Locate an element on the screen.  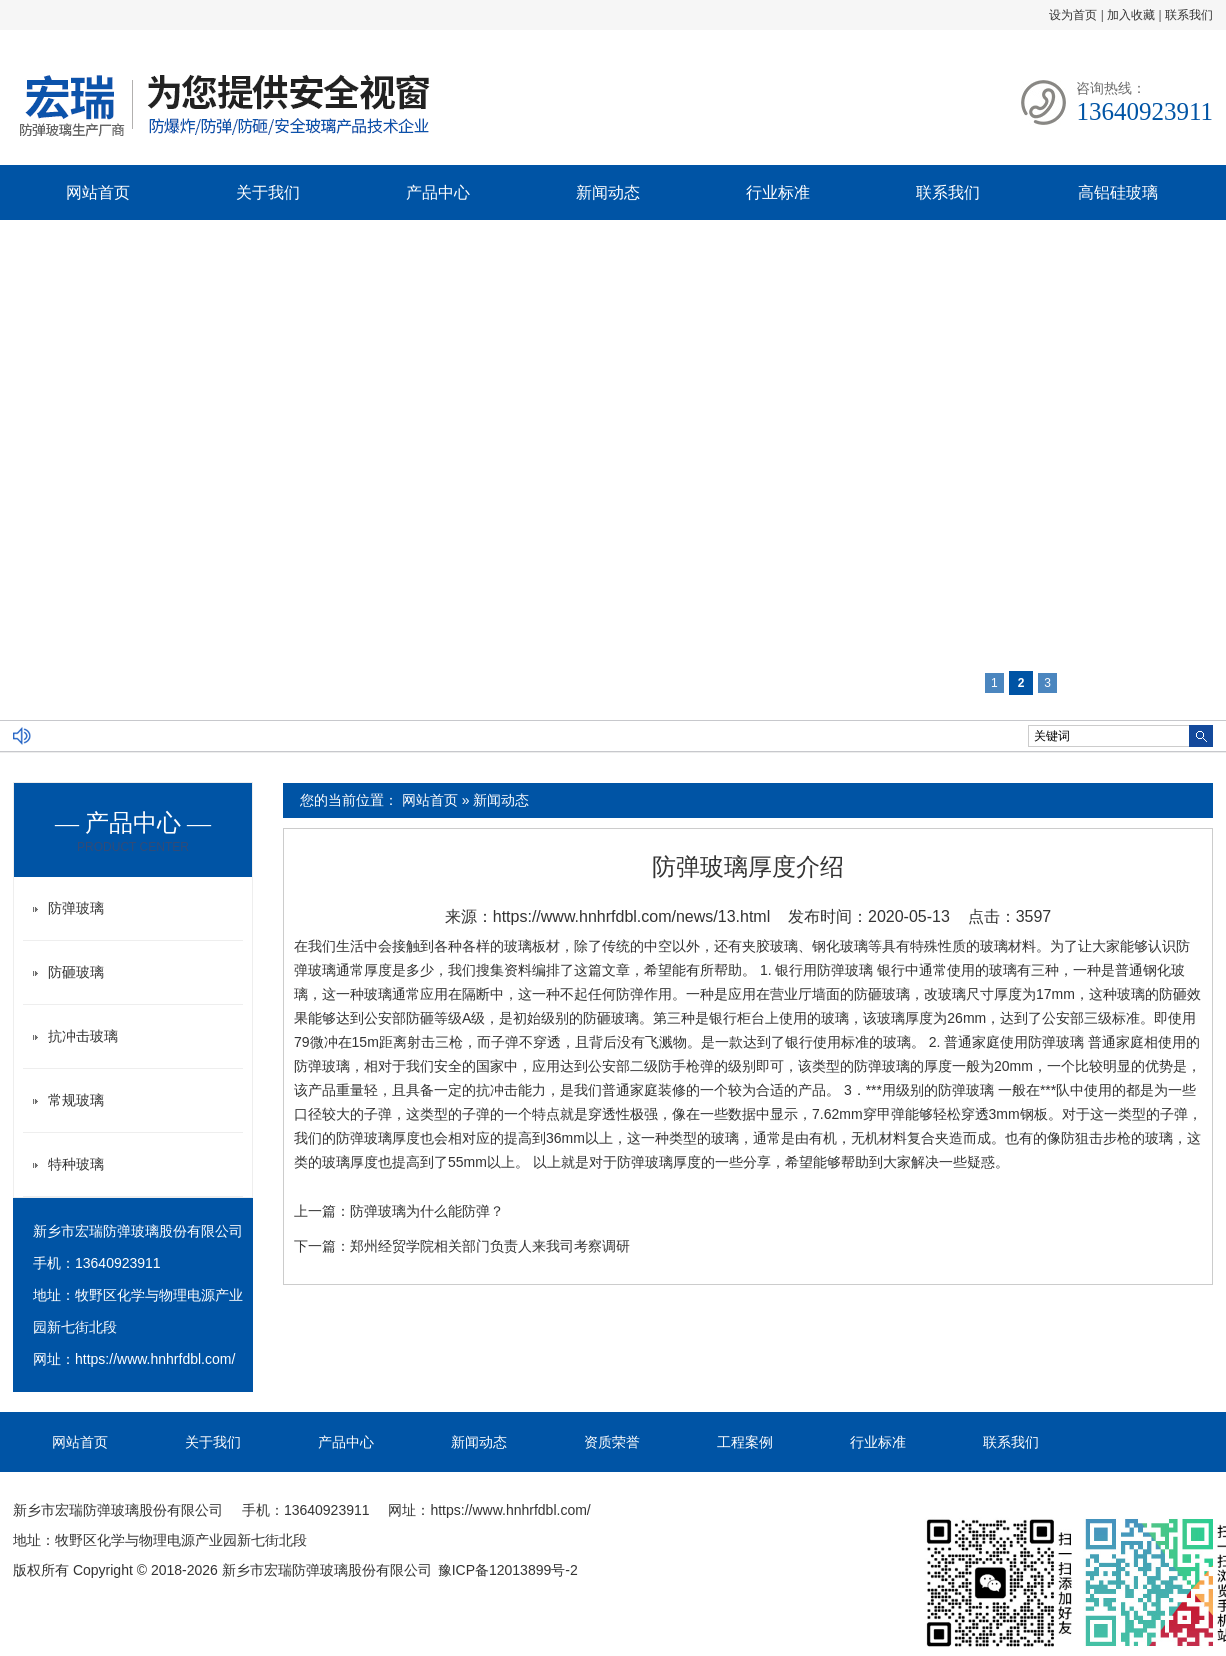
设为首页 is located at coordinates (1073, 15).